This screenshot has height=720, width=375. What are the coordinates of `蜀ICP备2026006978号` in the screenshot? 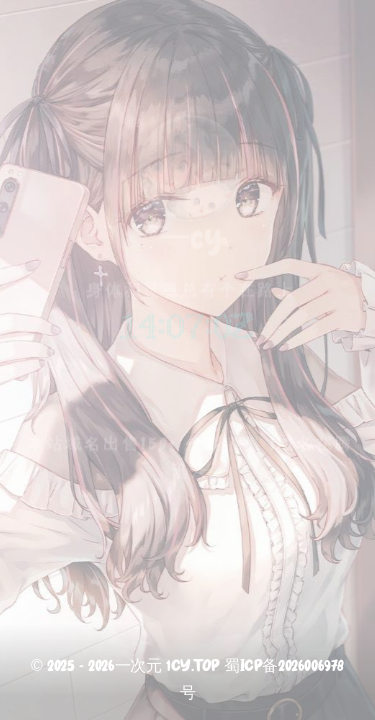 It's located at (262, 680).